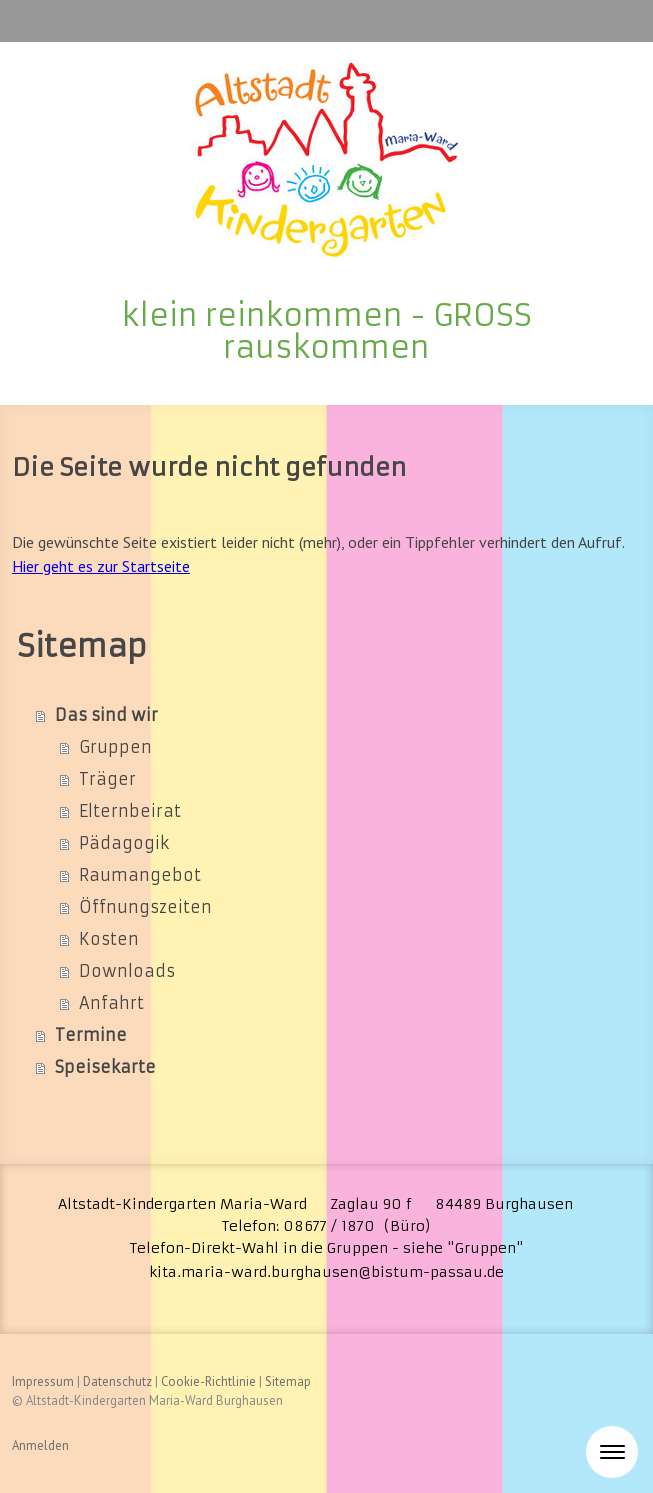 This screenshot has height=1493, width=653. I want to click on Raumangebot, so click(140, 875).